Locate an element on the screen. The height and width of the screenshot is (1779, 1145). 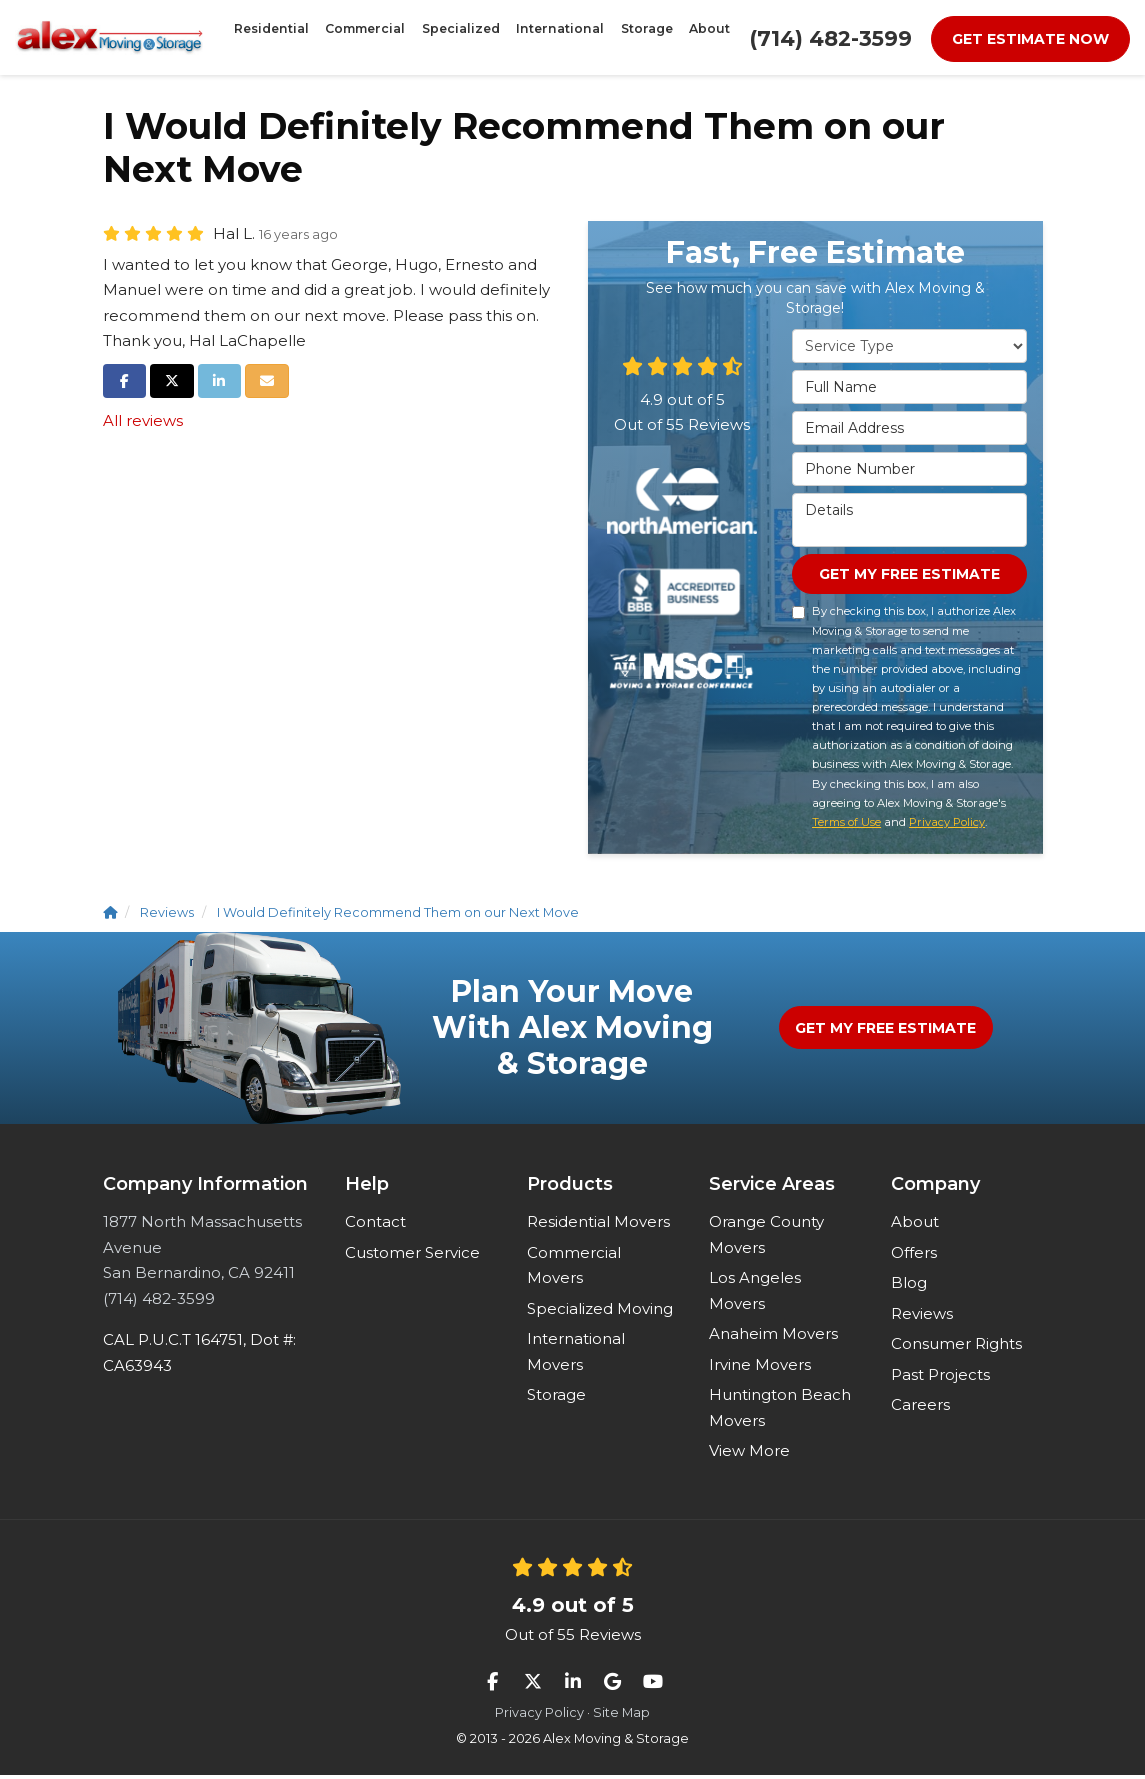
Anaheim Movers is located at coordinates (773, 1337).